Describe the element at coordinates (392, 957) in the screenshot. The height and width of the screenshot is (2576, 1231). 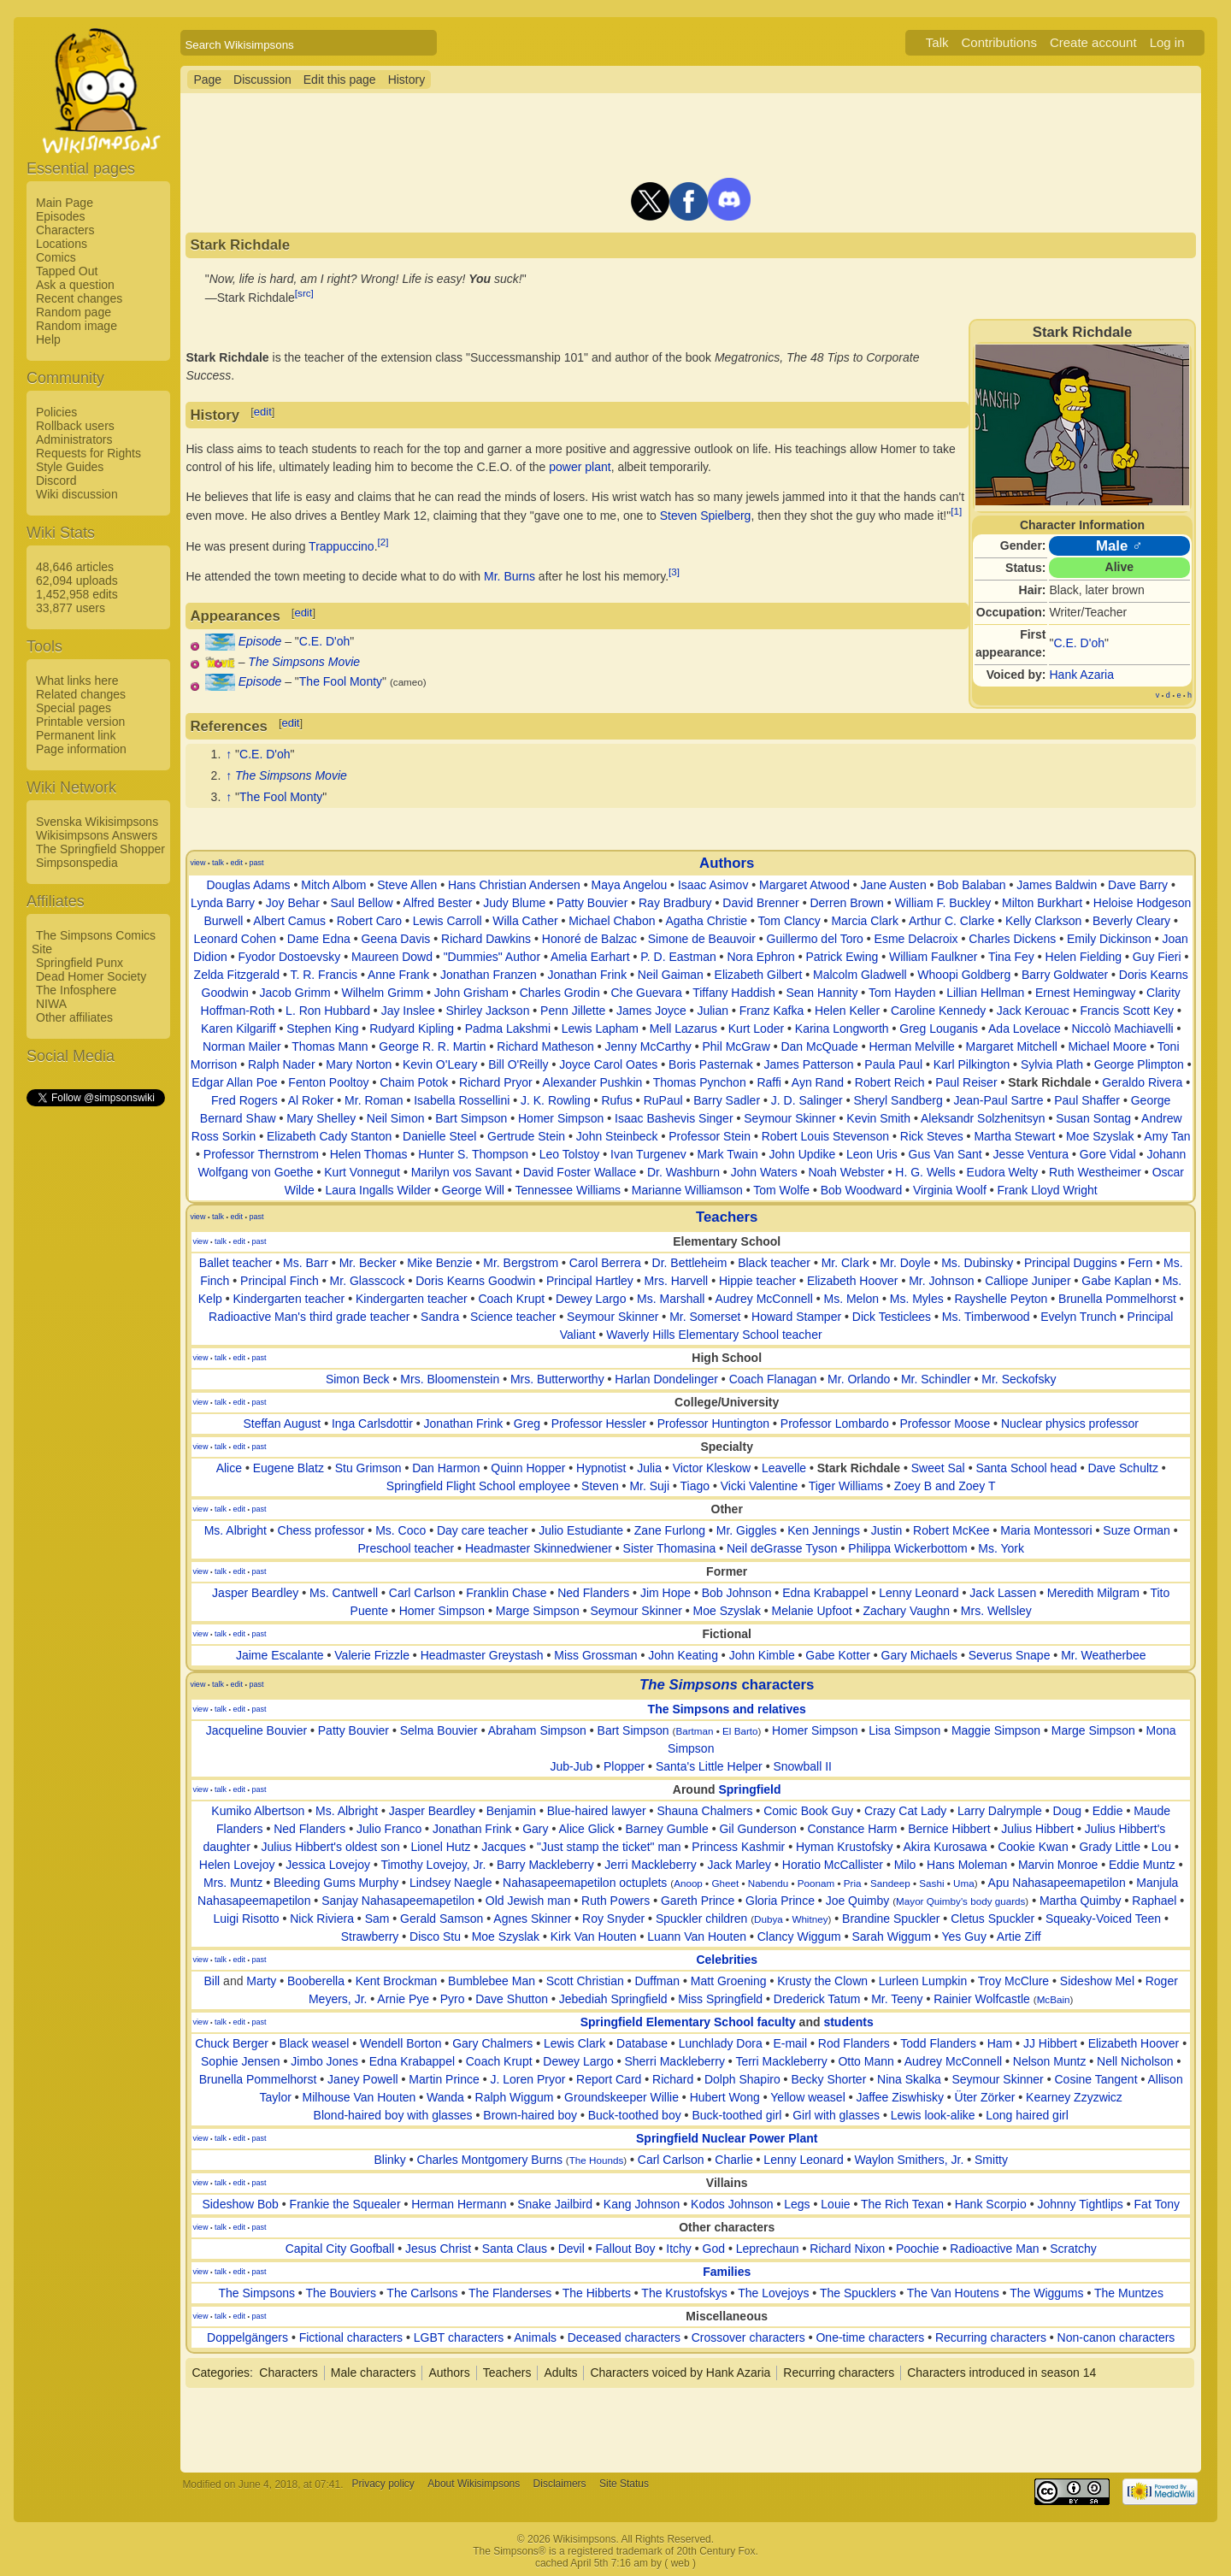
I see `Maureen Dowd` at that location.